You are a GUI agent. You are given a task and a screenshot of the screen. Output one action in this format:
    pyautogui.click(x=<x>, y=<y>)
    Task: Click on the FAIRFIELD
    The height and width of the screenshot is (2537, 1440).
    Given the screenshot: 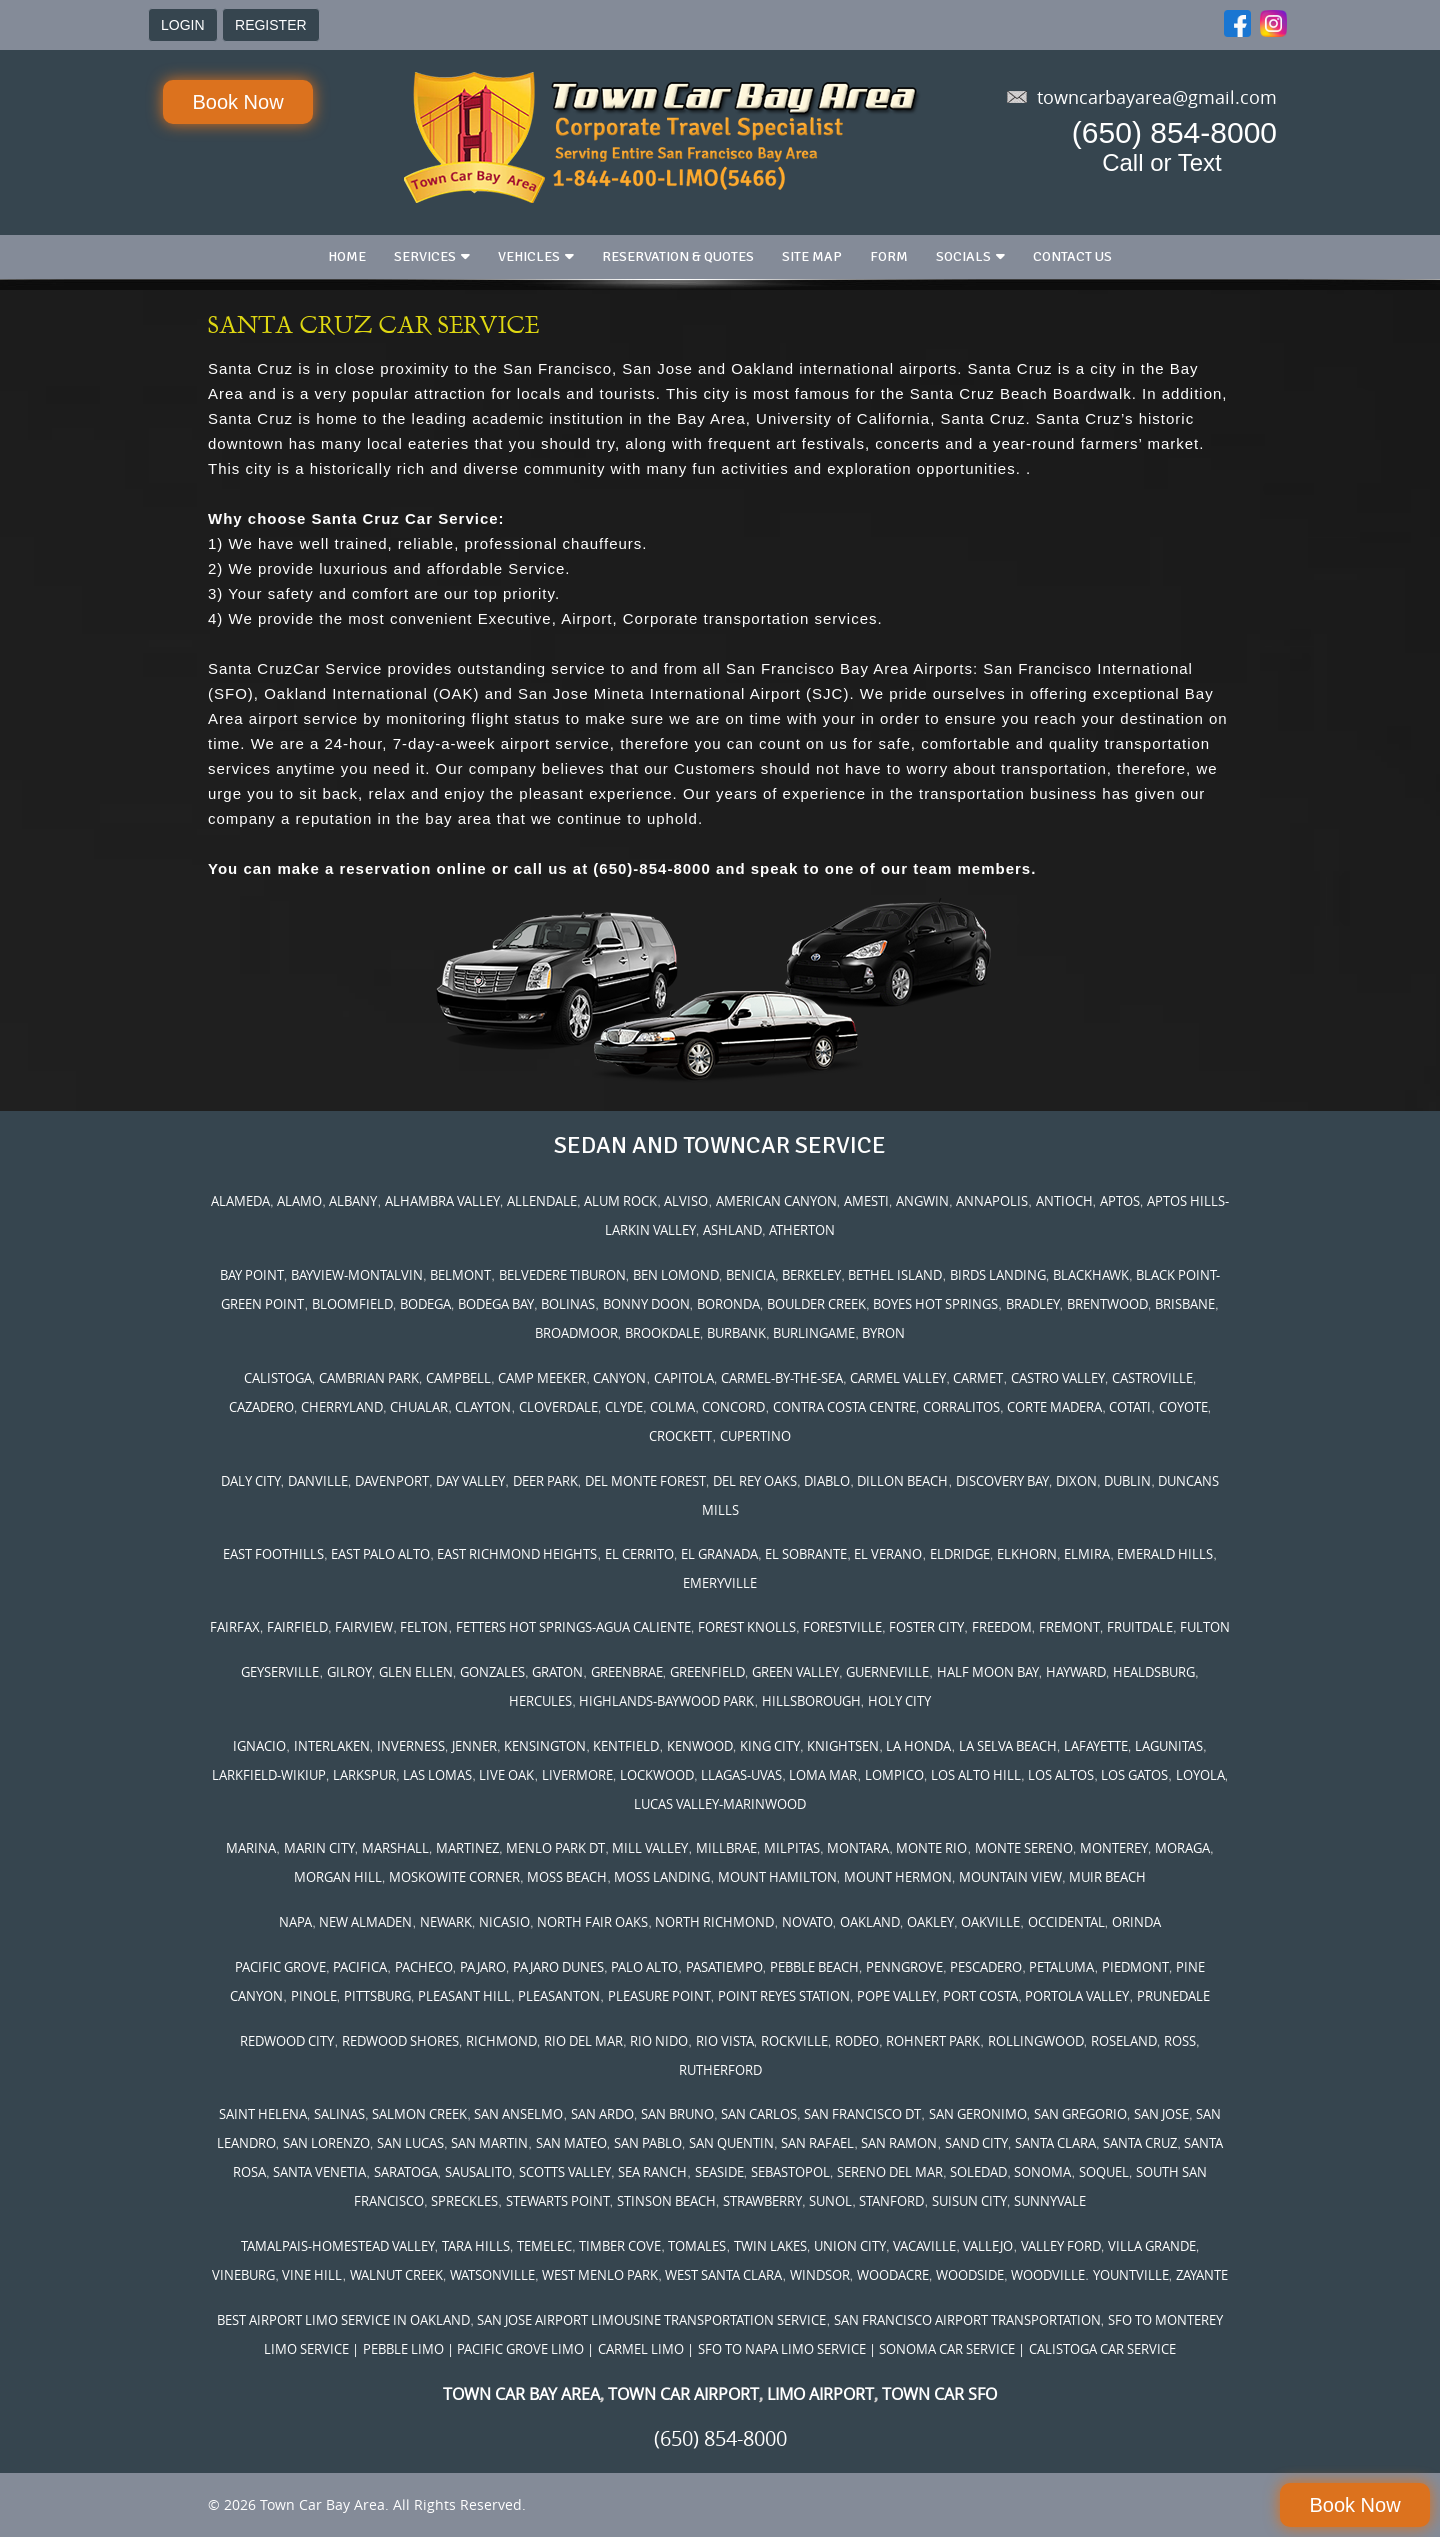 What is the action you would take?
    pyautogui.click(x=297, y=1627)
    